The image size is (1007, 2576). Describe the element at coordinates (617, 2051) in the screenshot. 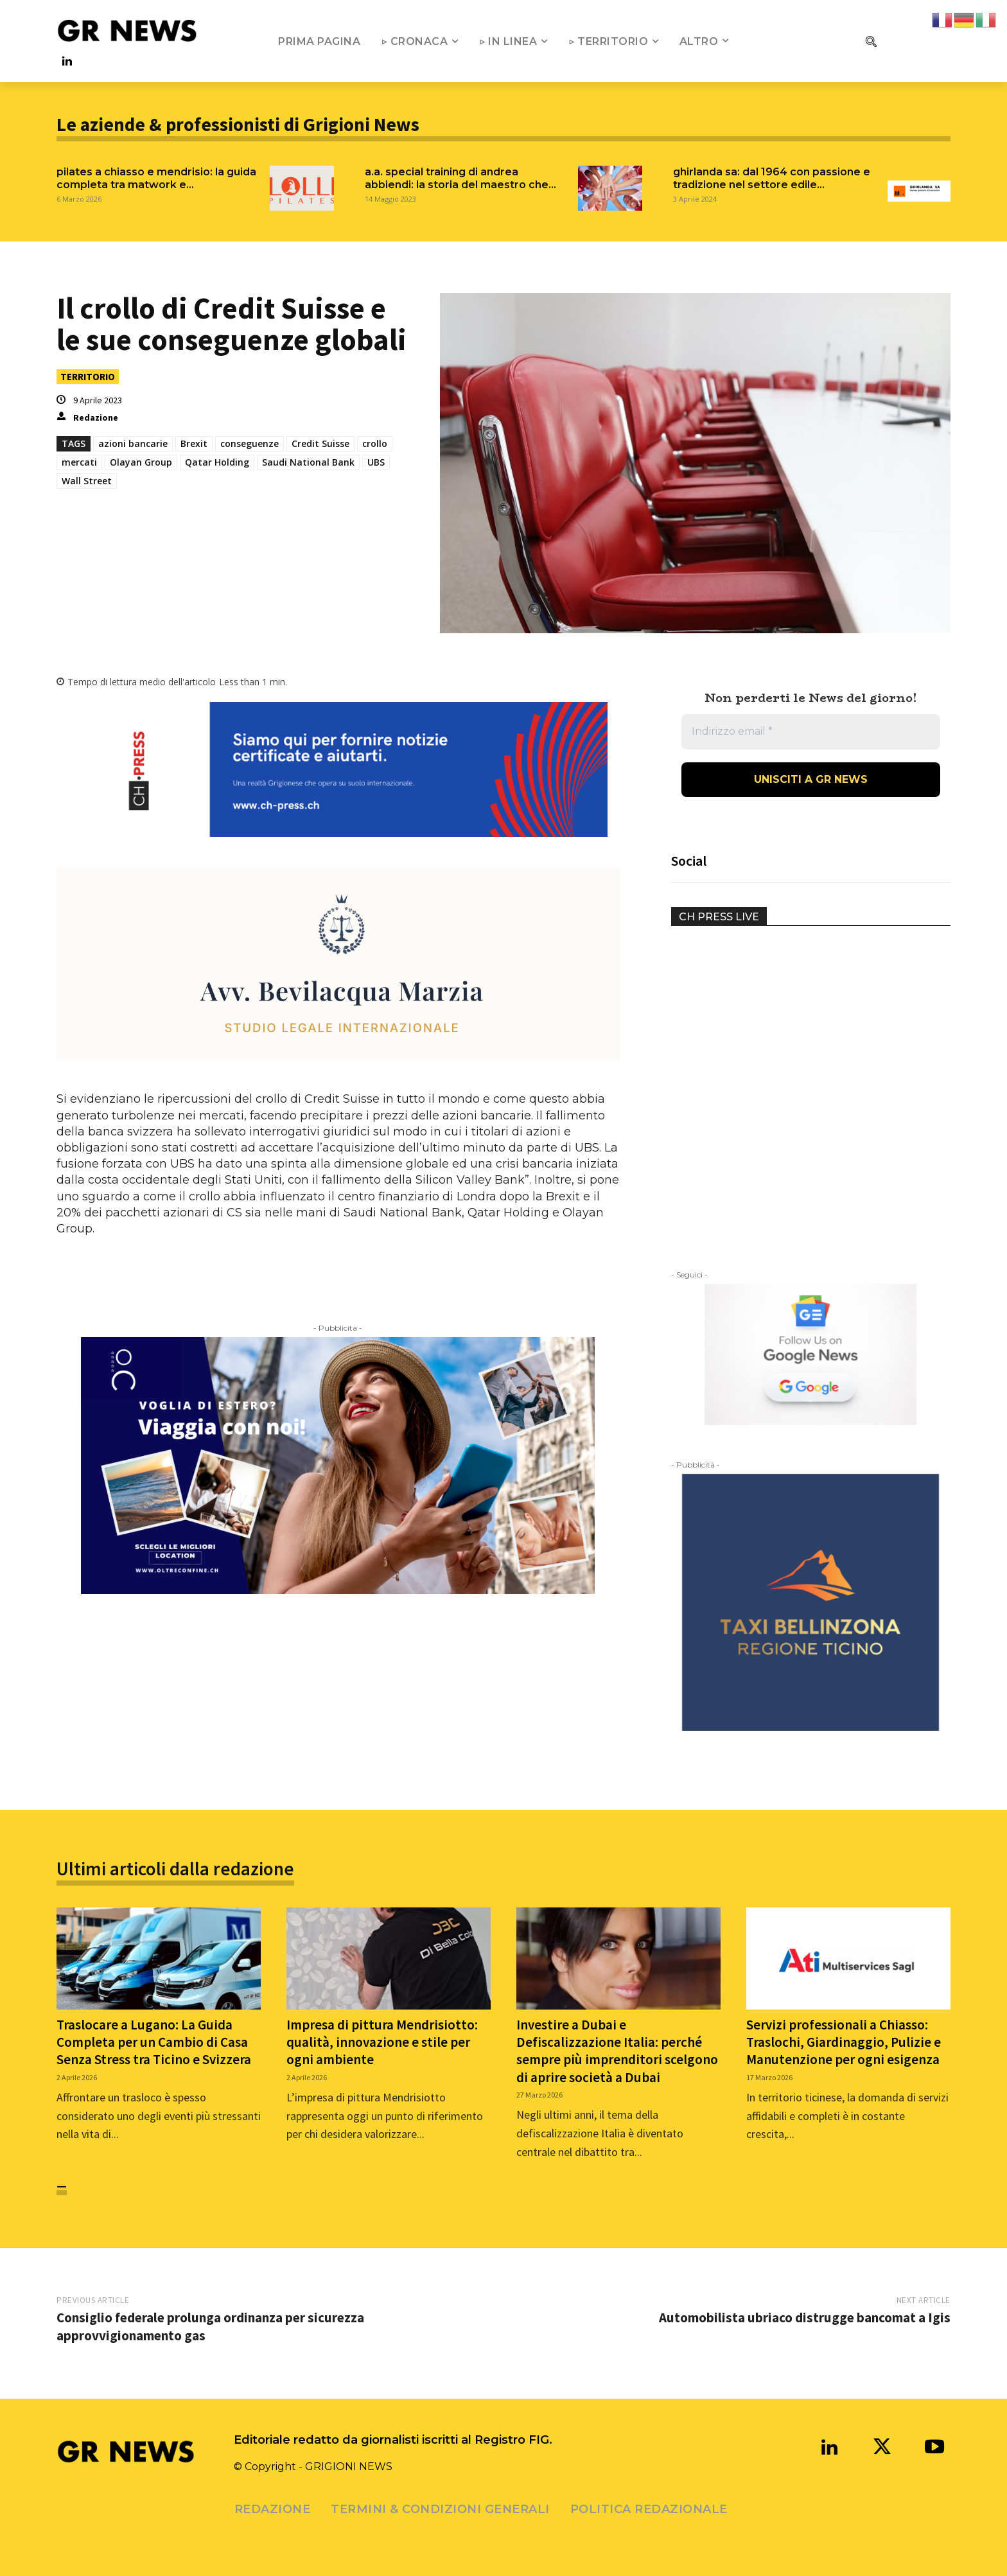

I see `Investire a Dubai e Defiscalizzazione Italia: perché sempre più imprenditori scelgono di aprire società a Dubai` at that location.